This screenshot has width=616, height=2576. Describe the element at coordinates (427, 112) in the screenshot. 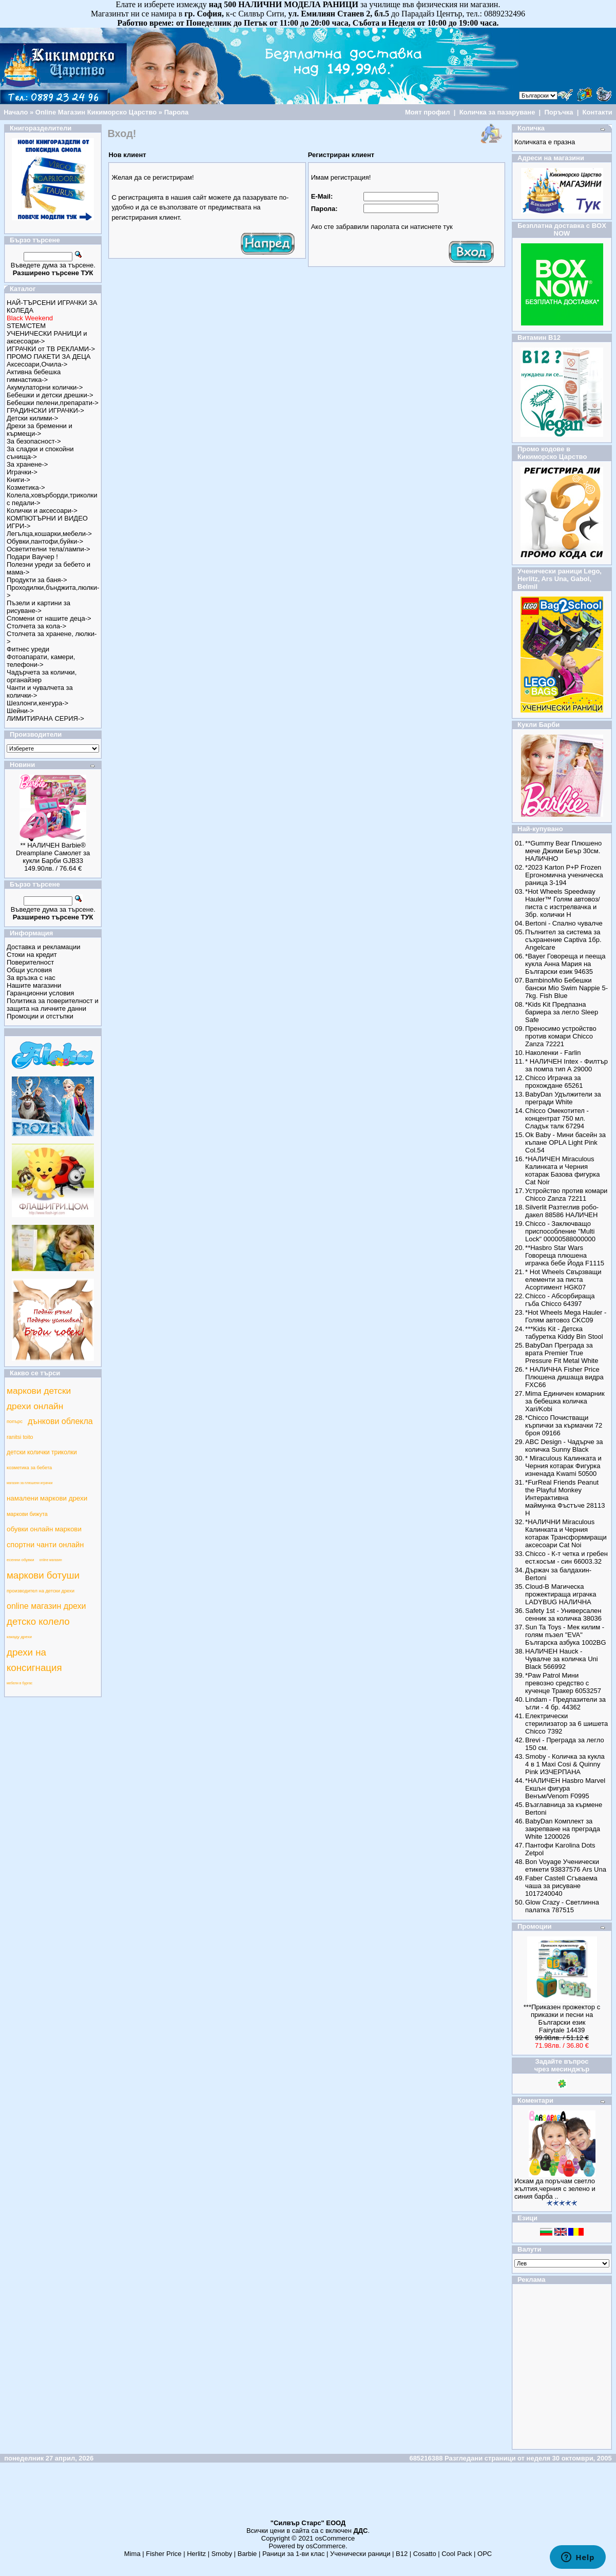

I see `Моят профил` at that location.